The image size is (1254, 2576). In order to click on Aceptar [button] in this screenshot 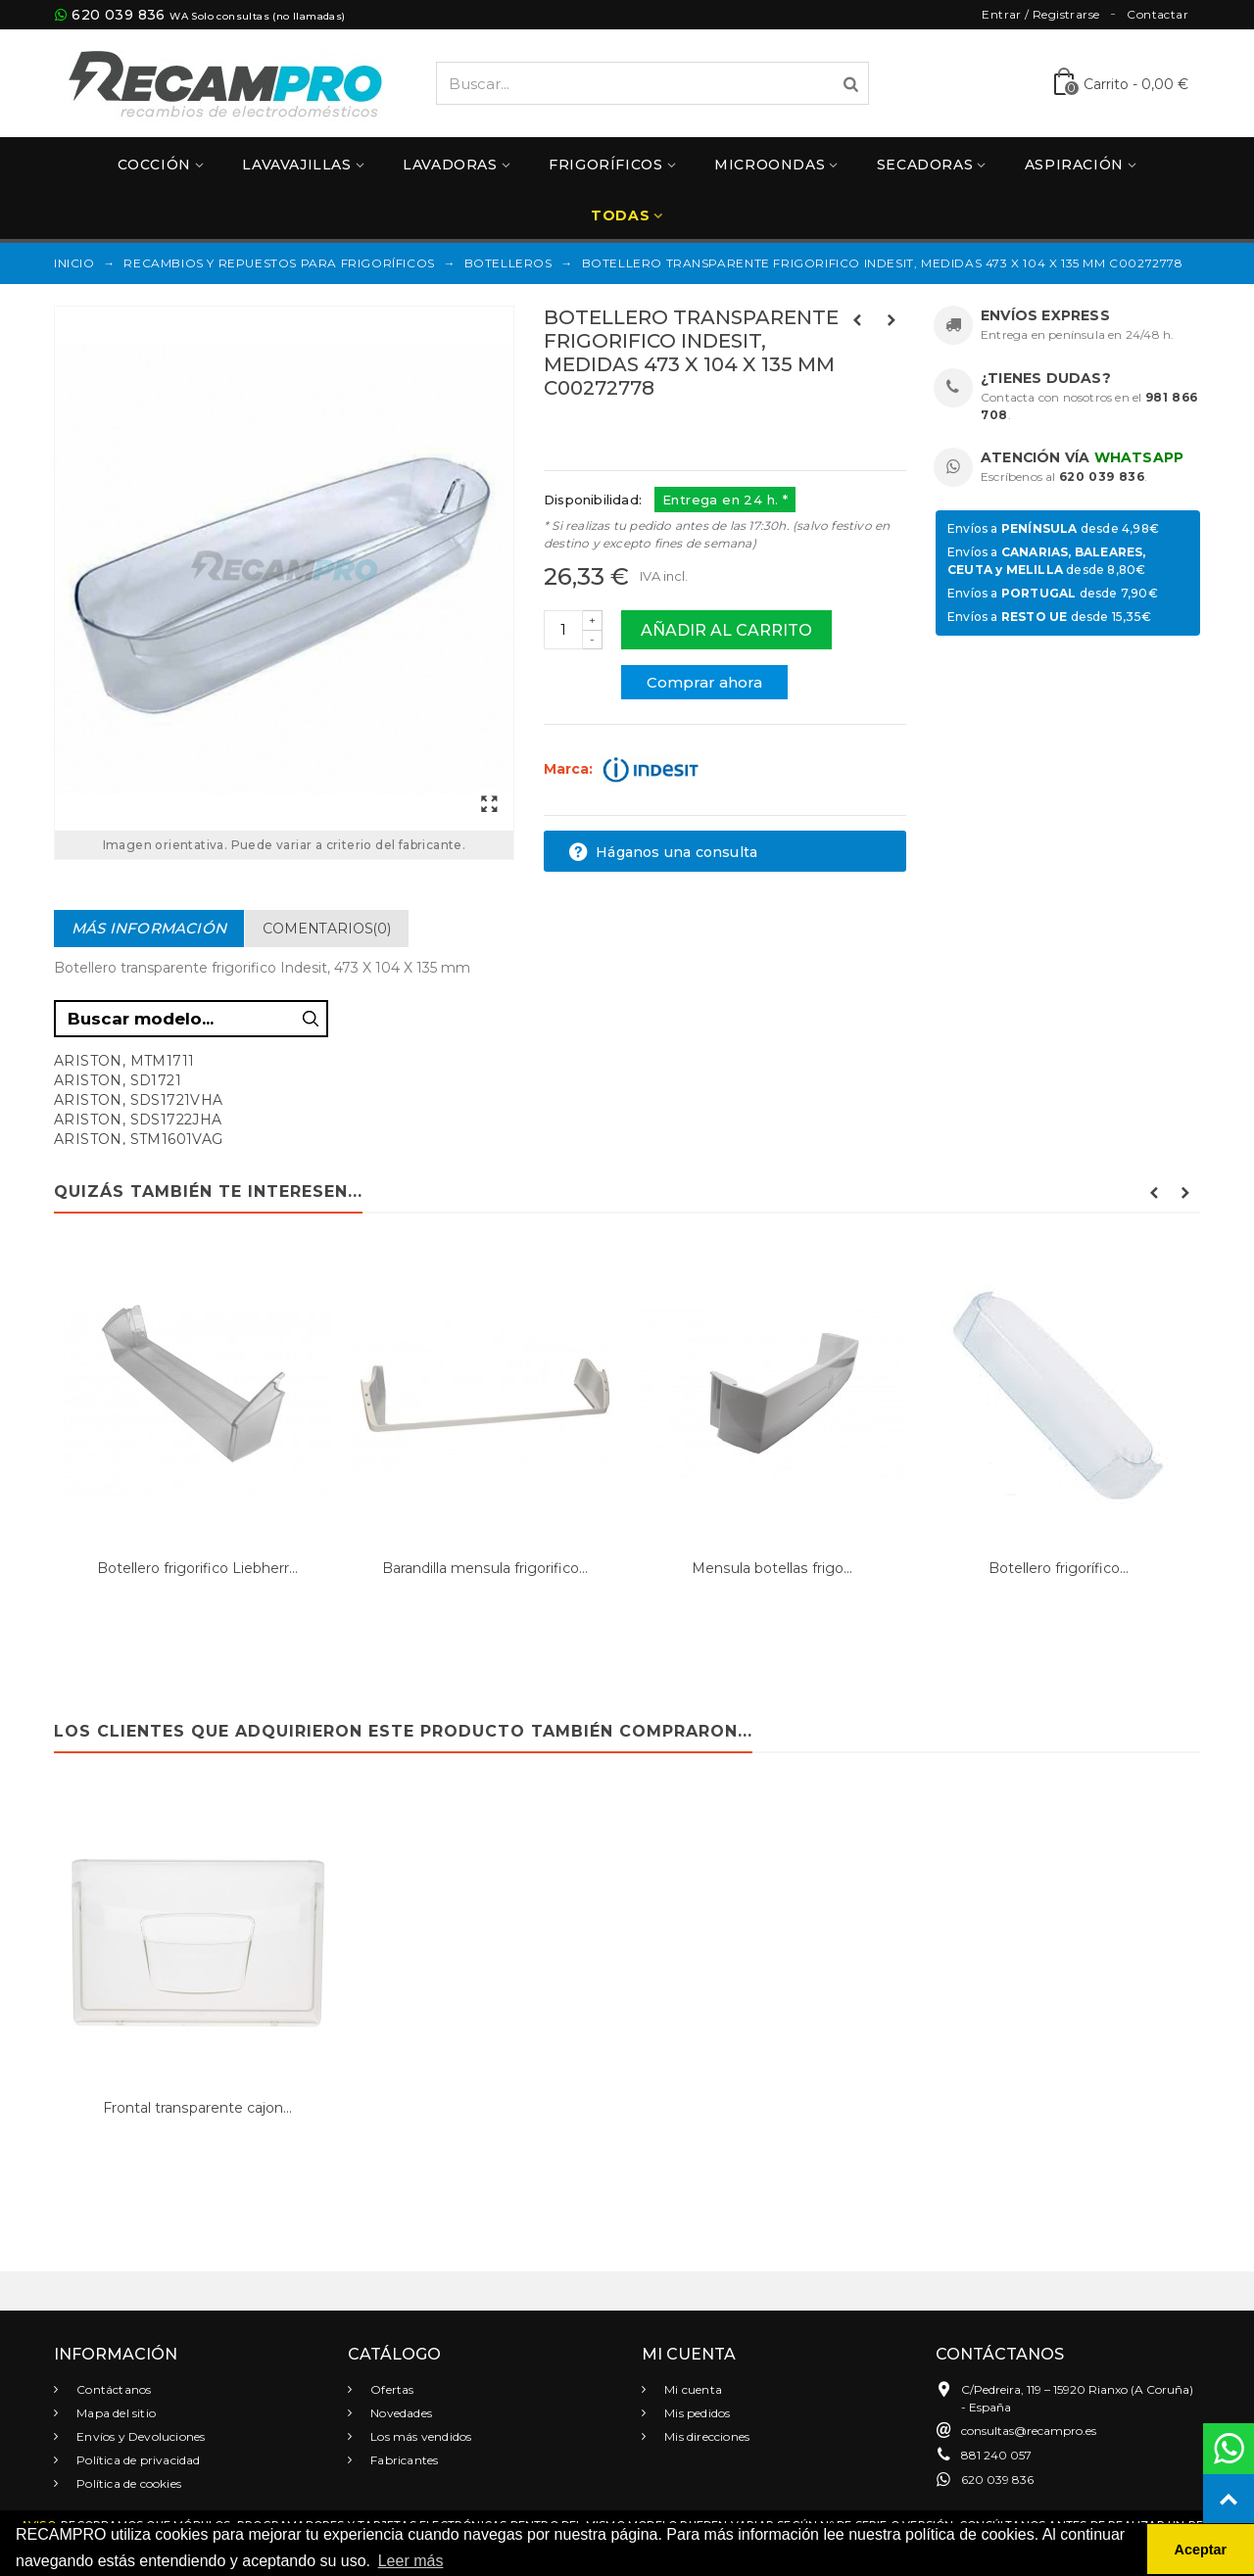, I will do `click(1201, 2549)`.